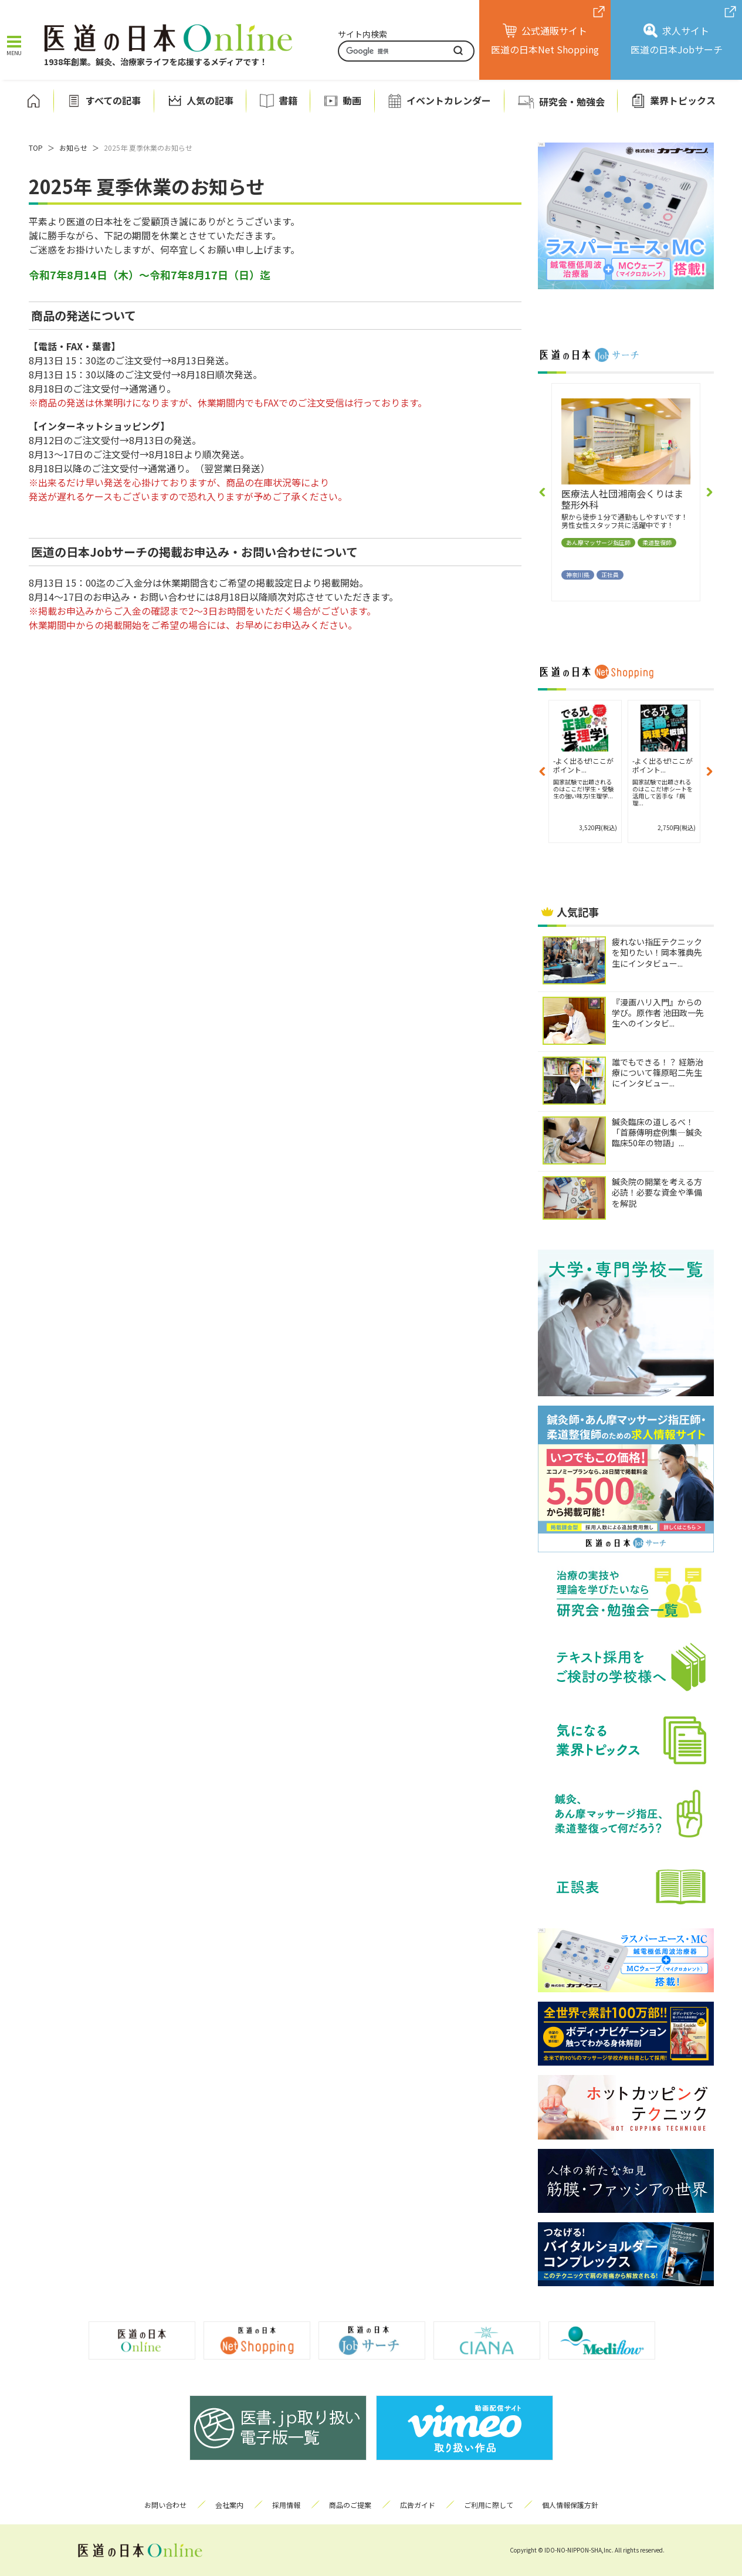 This screenshot has height=2576, width=742. I want to click on 採用情報, so click(286, 2505).